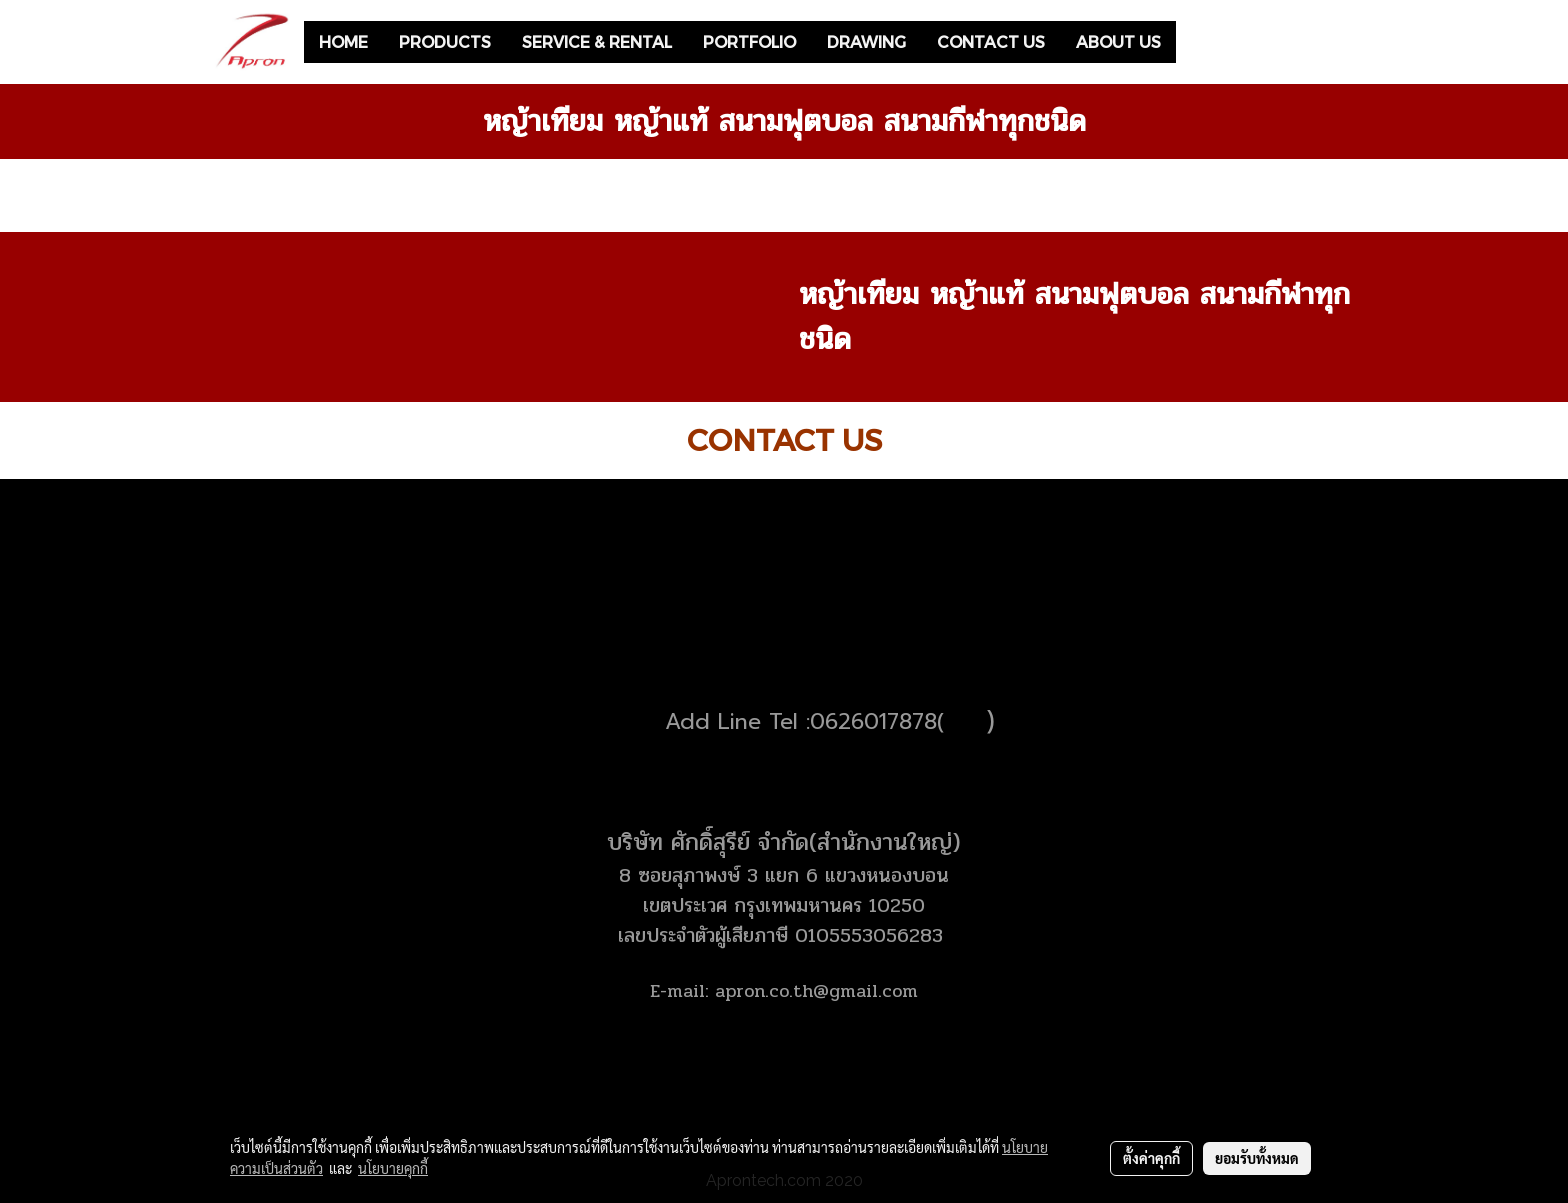 The image size is (1568, 1203). I want to click on นโยบายคุกกี้, so click(393, 1168).